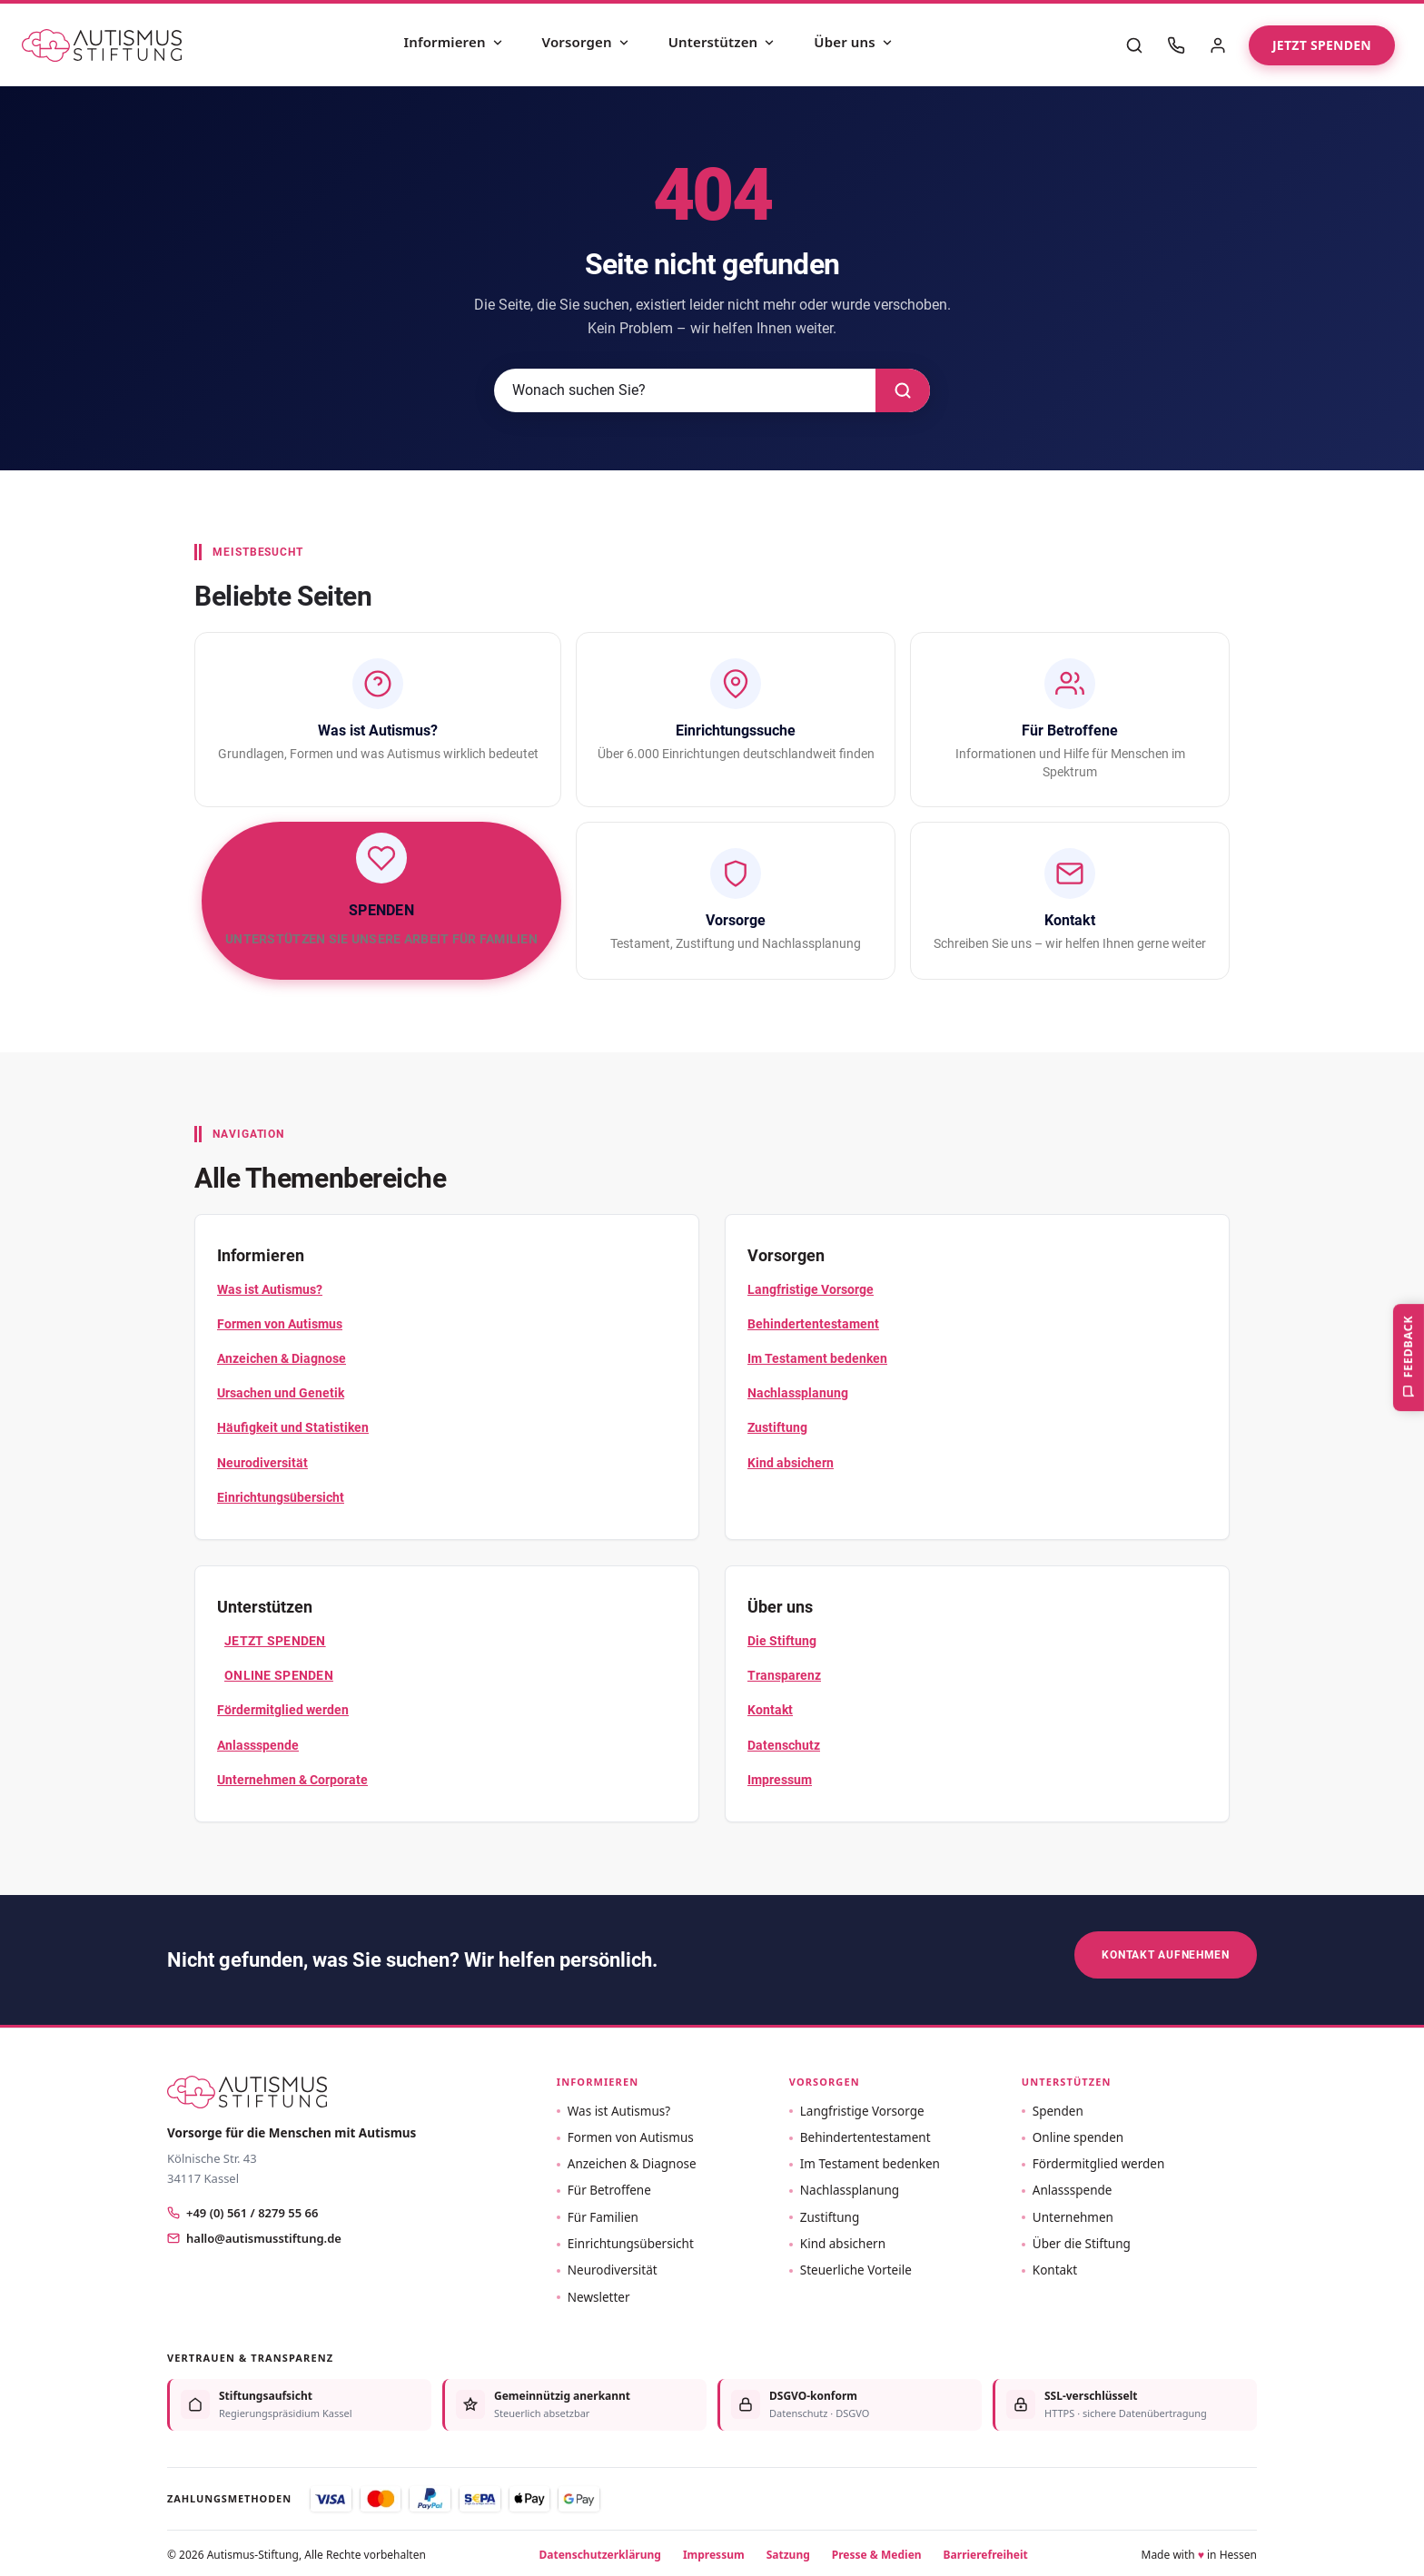 The image size is (1424, 2576). What do you see at coordinates (1218, 45) in the screenshot?
I see `[Mein Bereich]` at bounding box center [1218, 45].